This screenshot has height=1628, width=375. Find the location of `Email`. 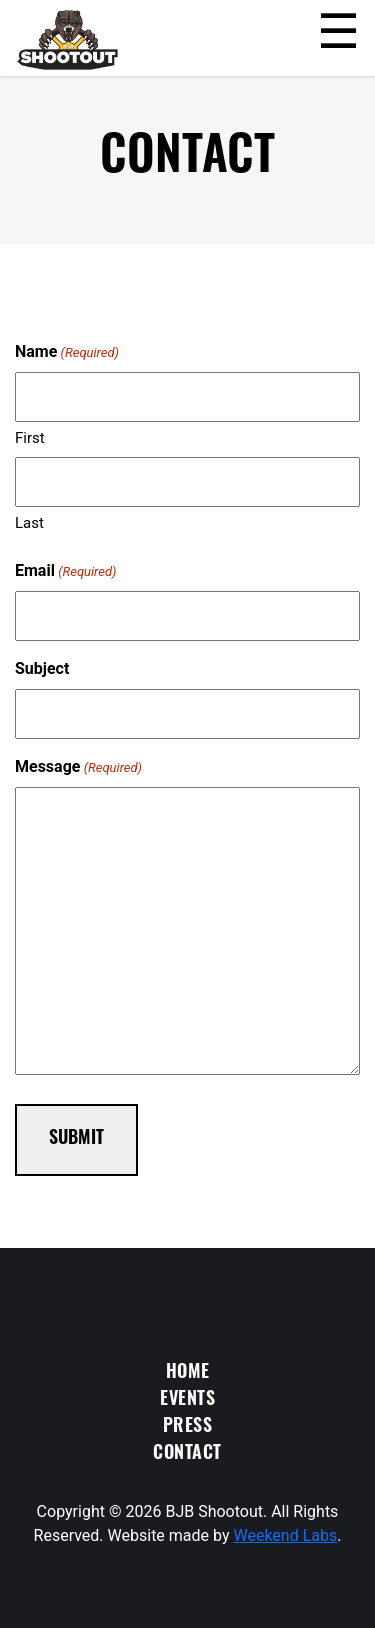

Email is located at coordinates (65, 571).